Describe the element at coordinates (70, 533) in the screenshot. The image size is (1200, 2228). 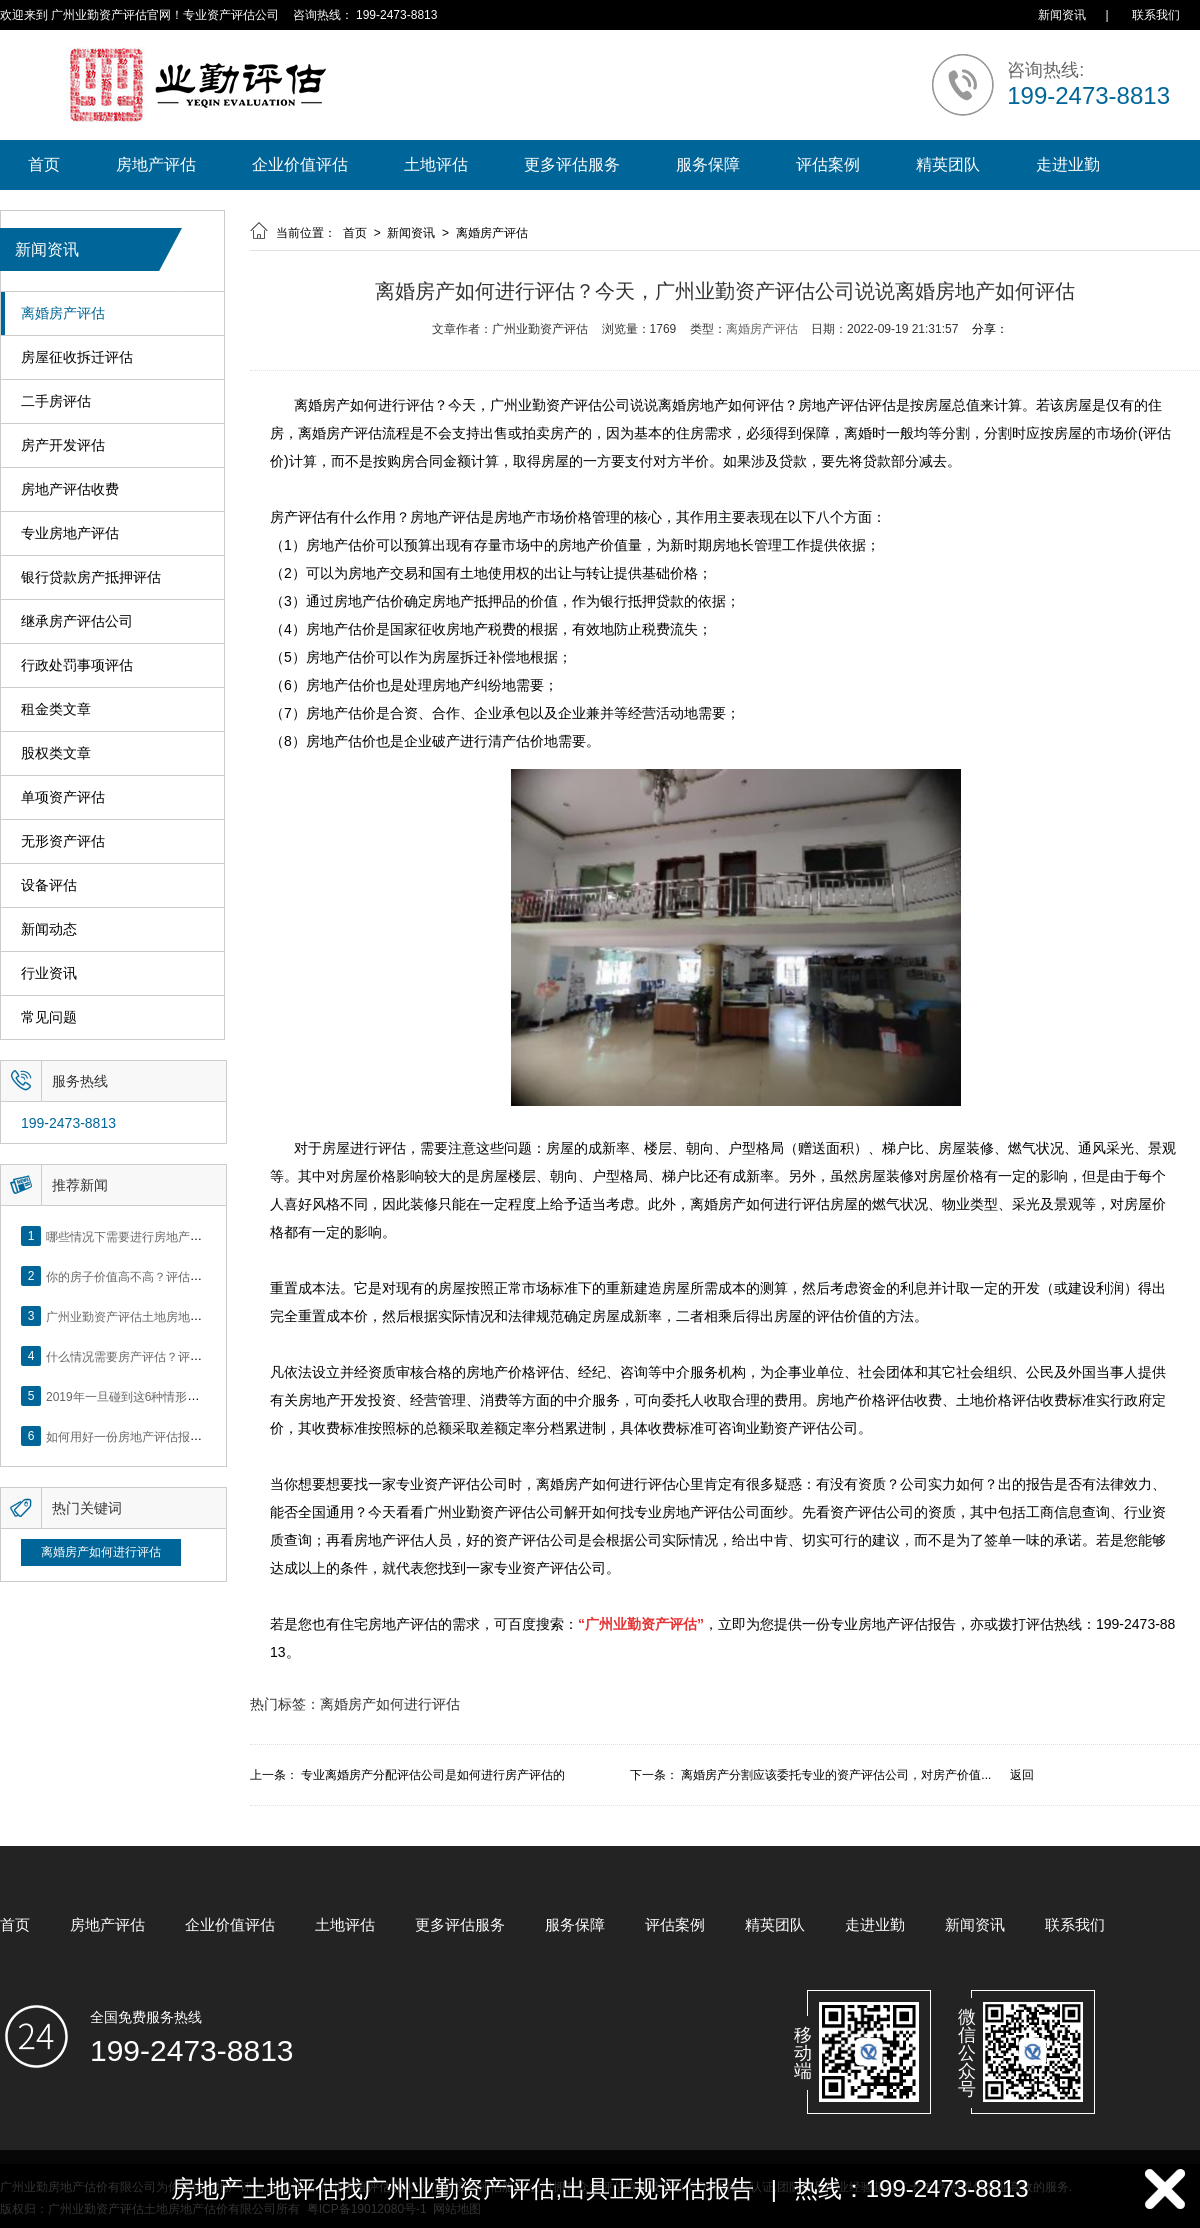
I see `专业房地产评估` at that location.